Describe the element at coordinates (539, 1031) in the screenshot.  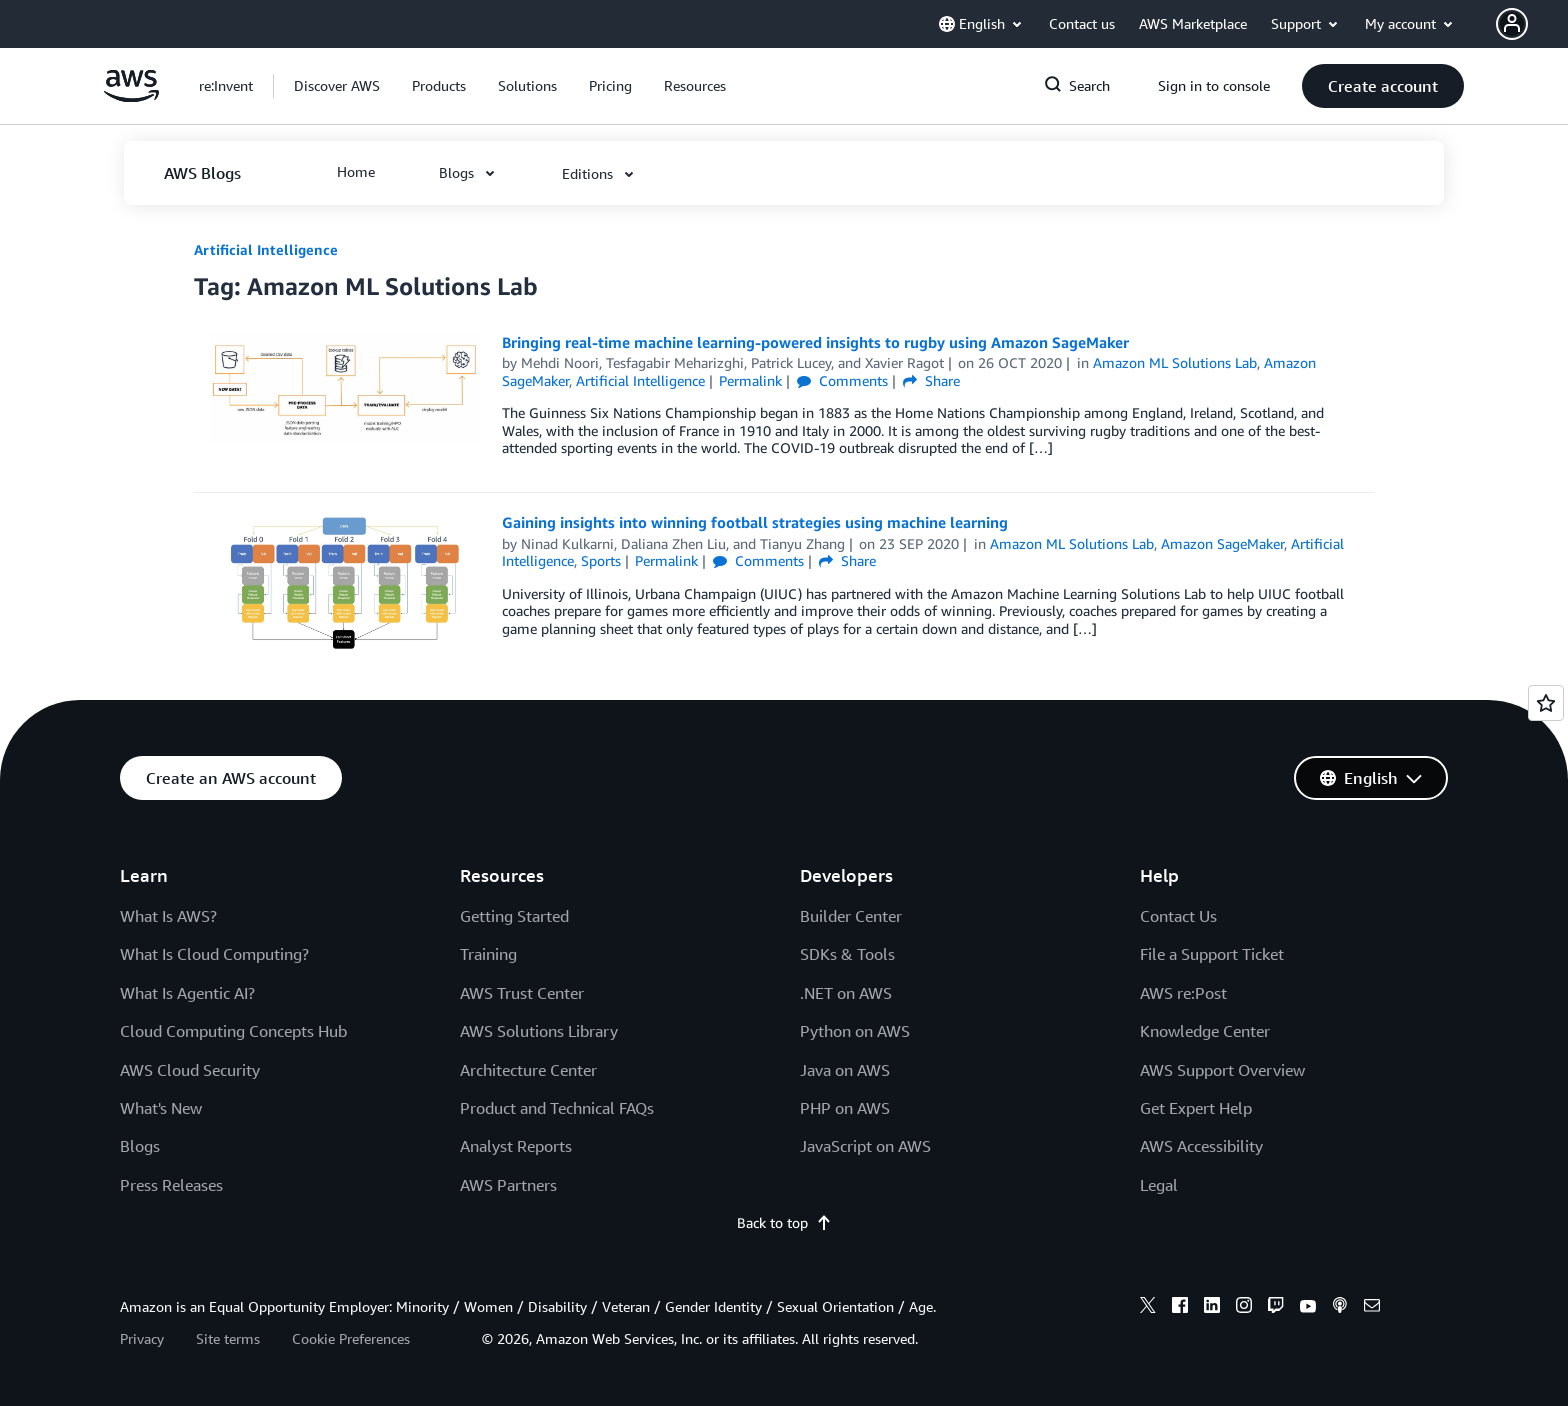
I see `AWS Solutions Library` at that location.